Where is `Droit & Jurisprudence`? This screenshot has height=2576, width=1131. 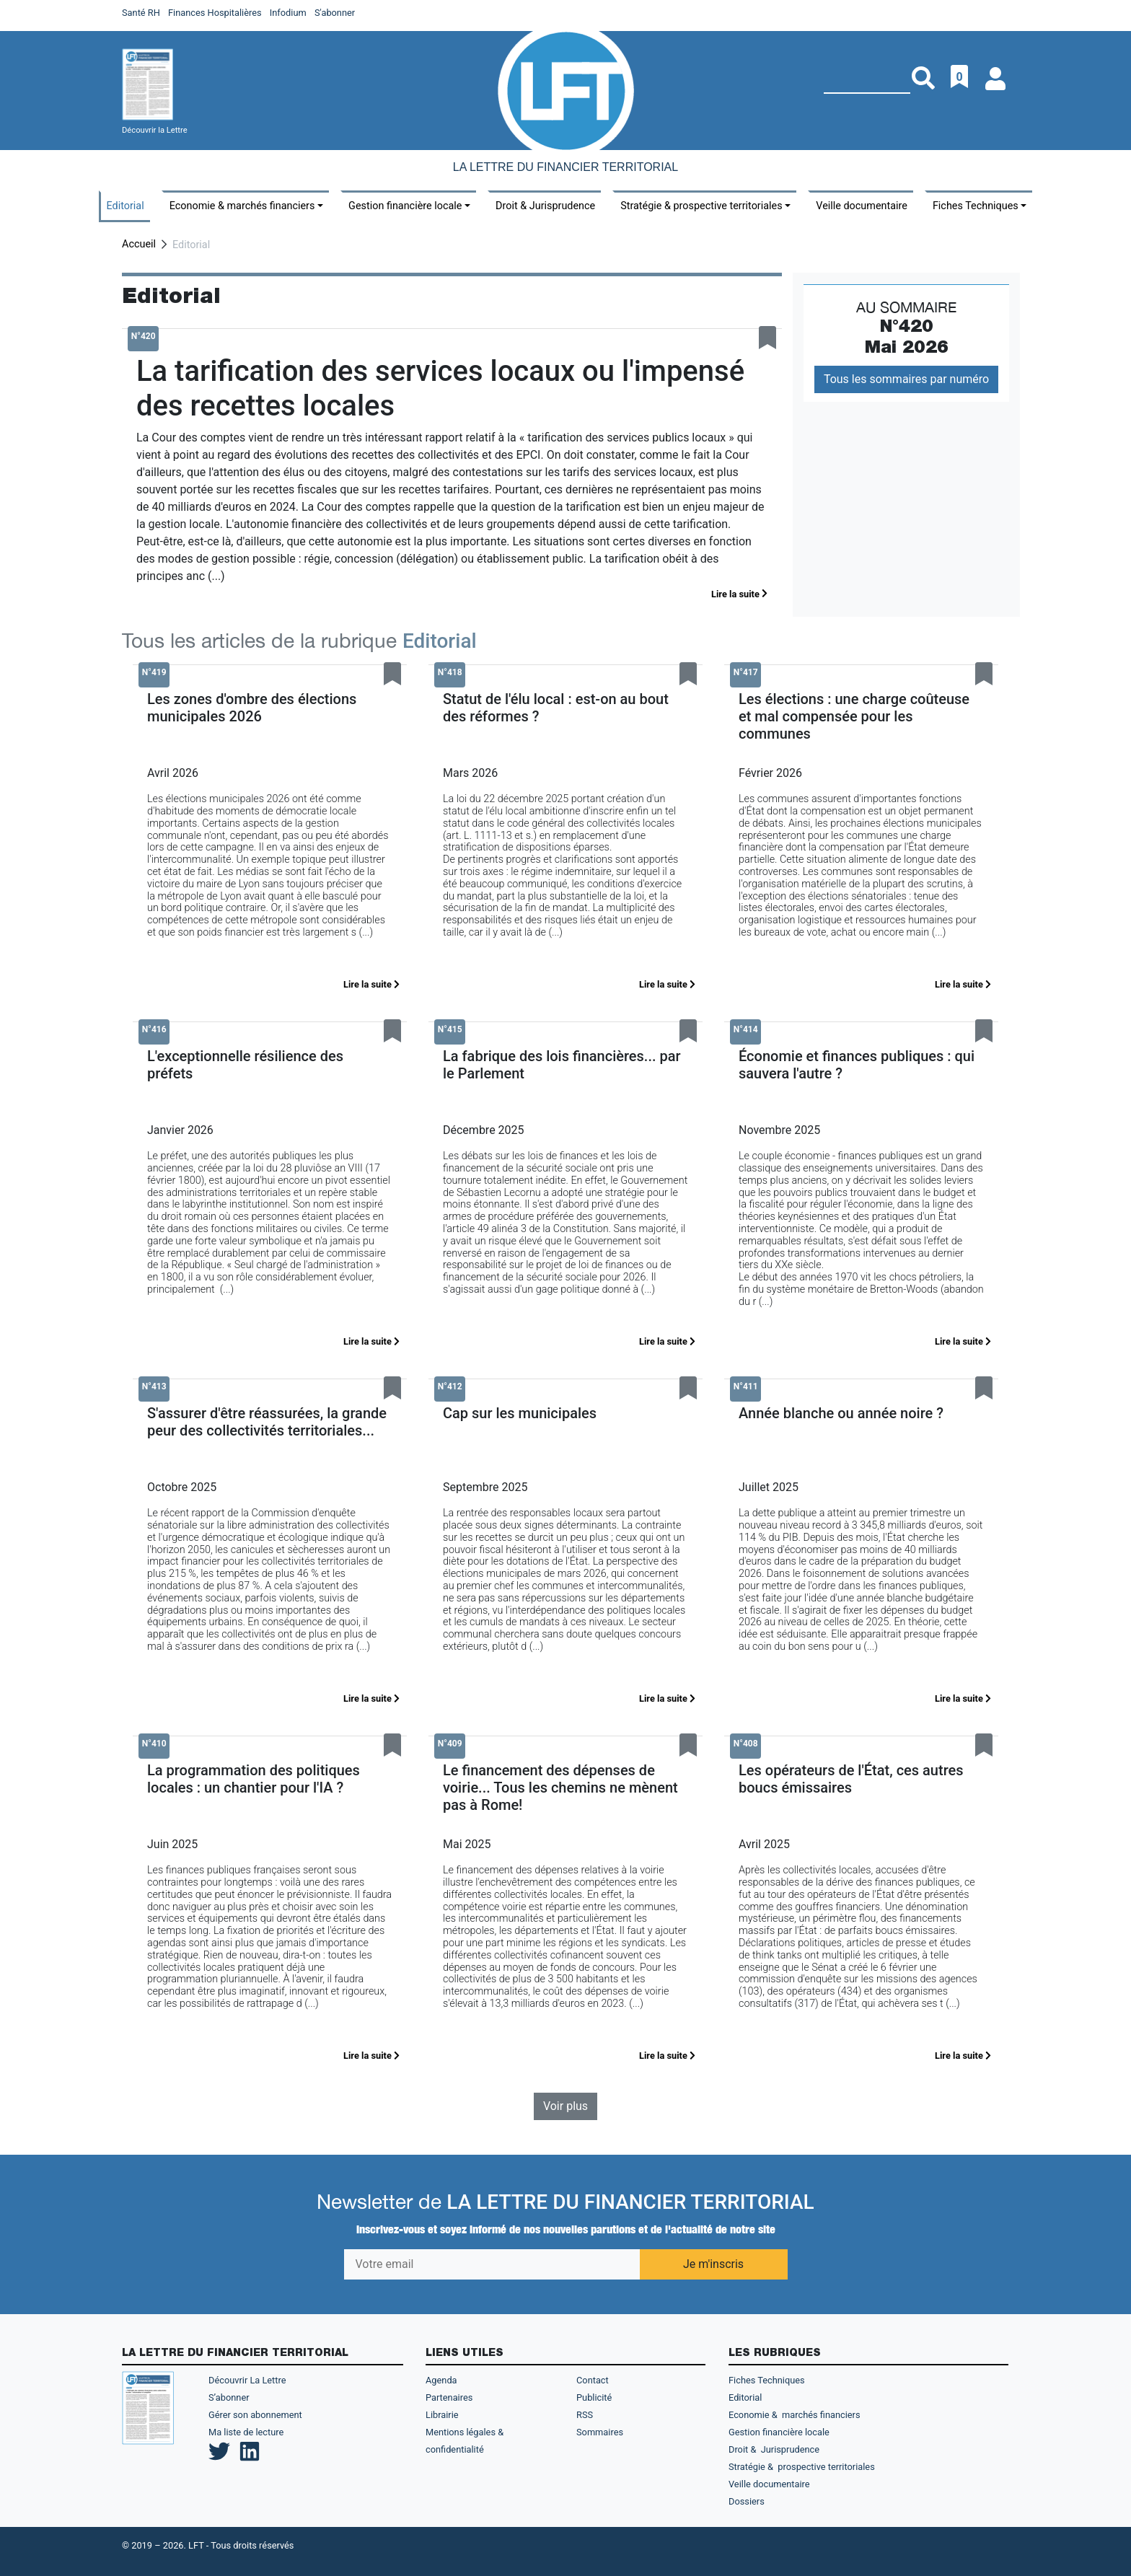
Droit & Jurisprudence is located at coordinates (545, 206).